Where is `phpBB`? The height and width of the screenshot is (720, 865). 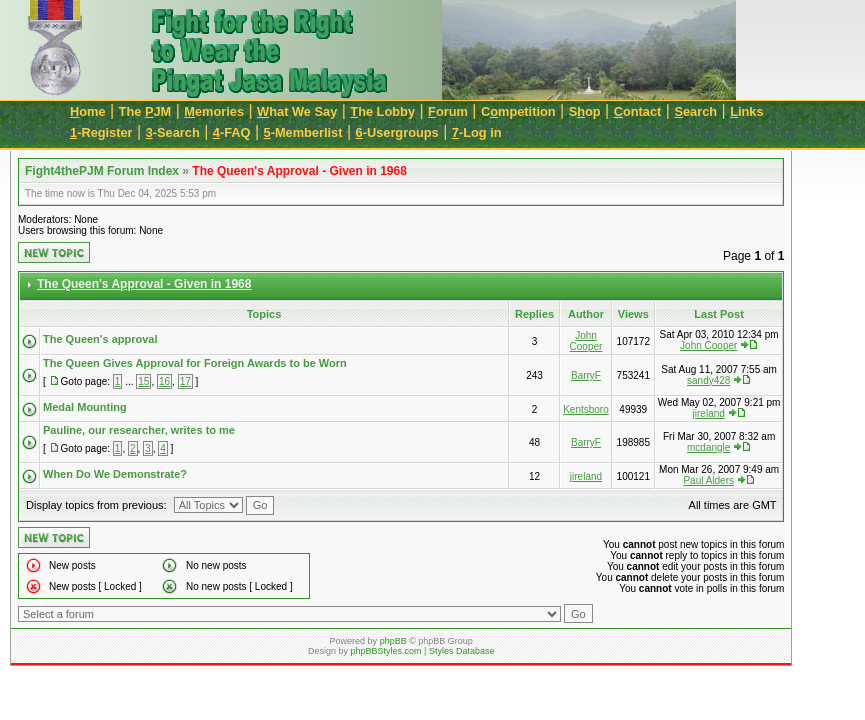
phpBB is located at coordinates (393, 641).